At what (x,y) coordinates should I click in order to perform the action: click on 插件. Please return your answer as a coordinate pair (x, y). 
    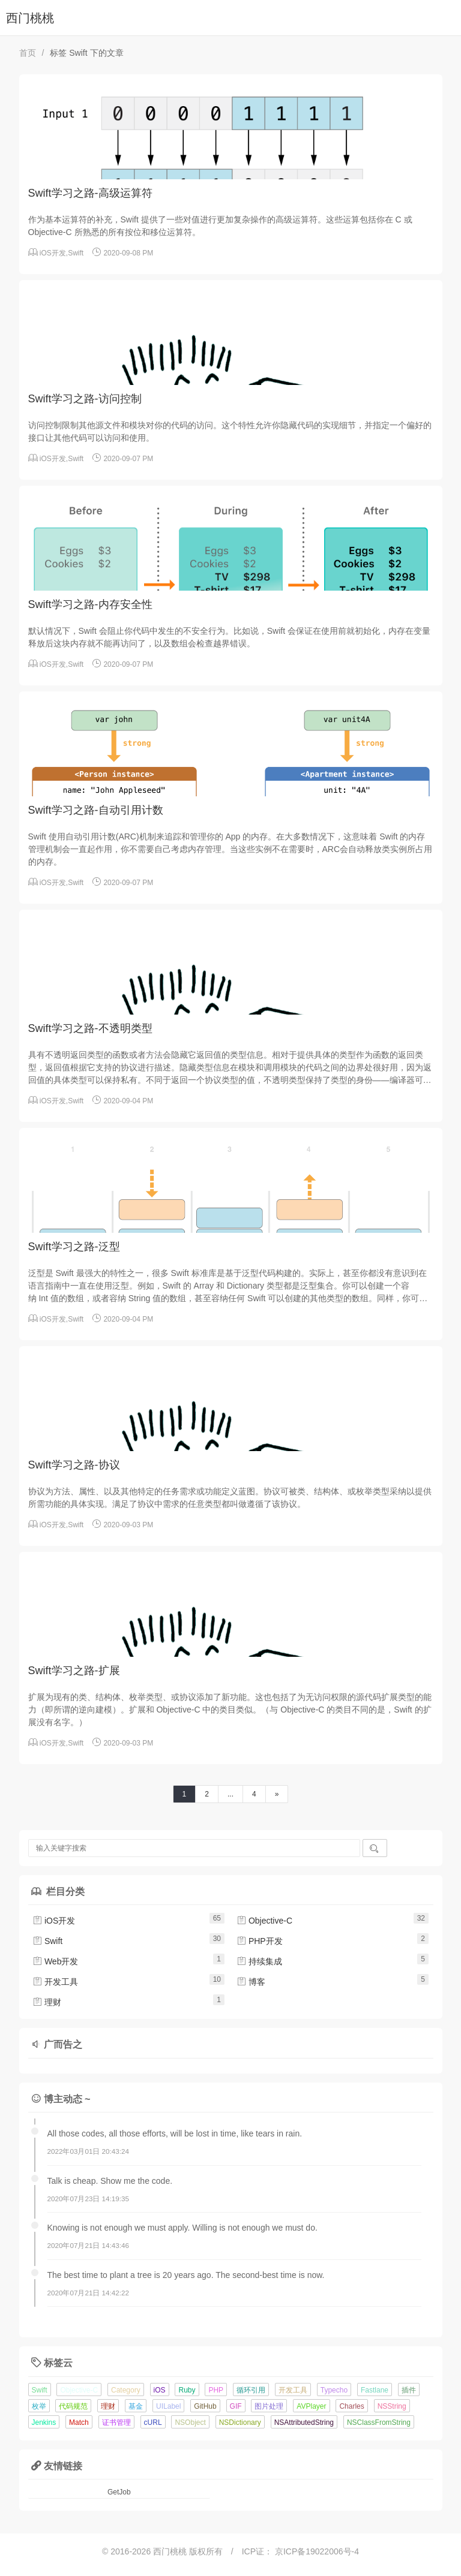
    Looking at the image, I should click on (409, 2390).